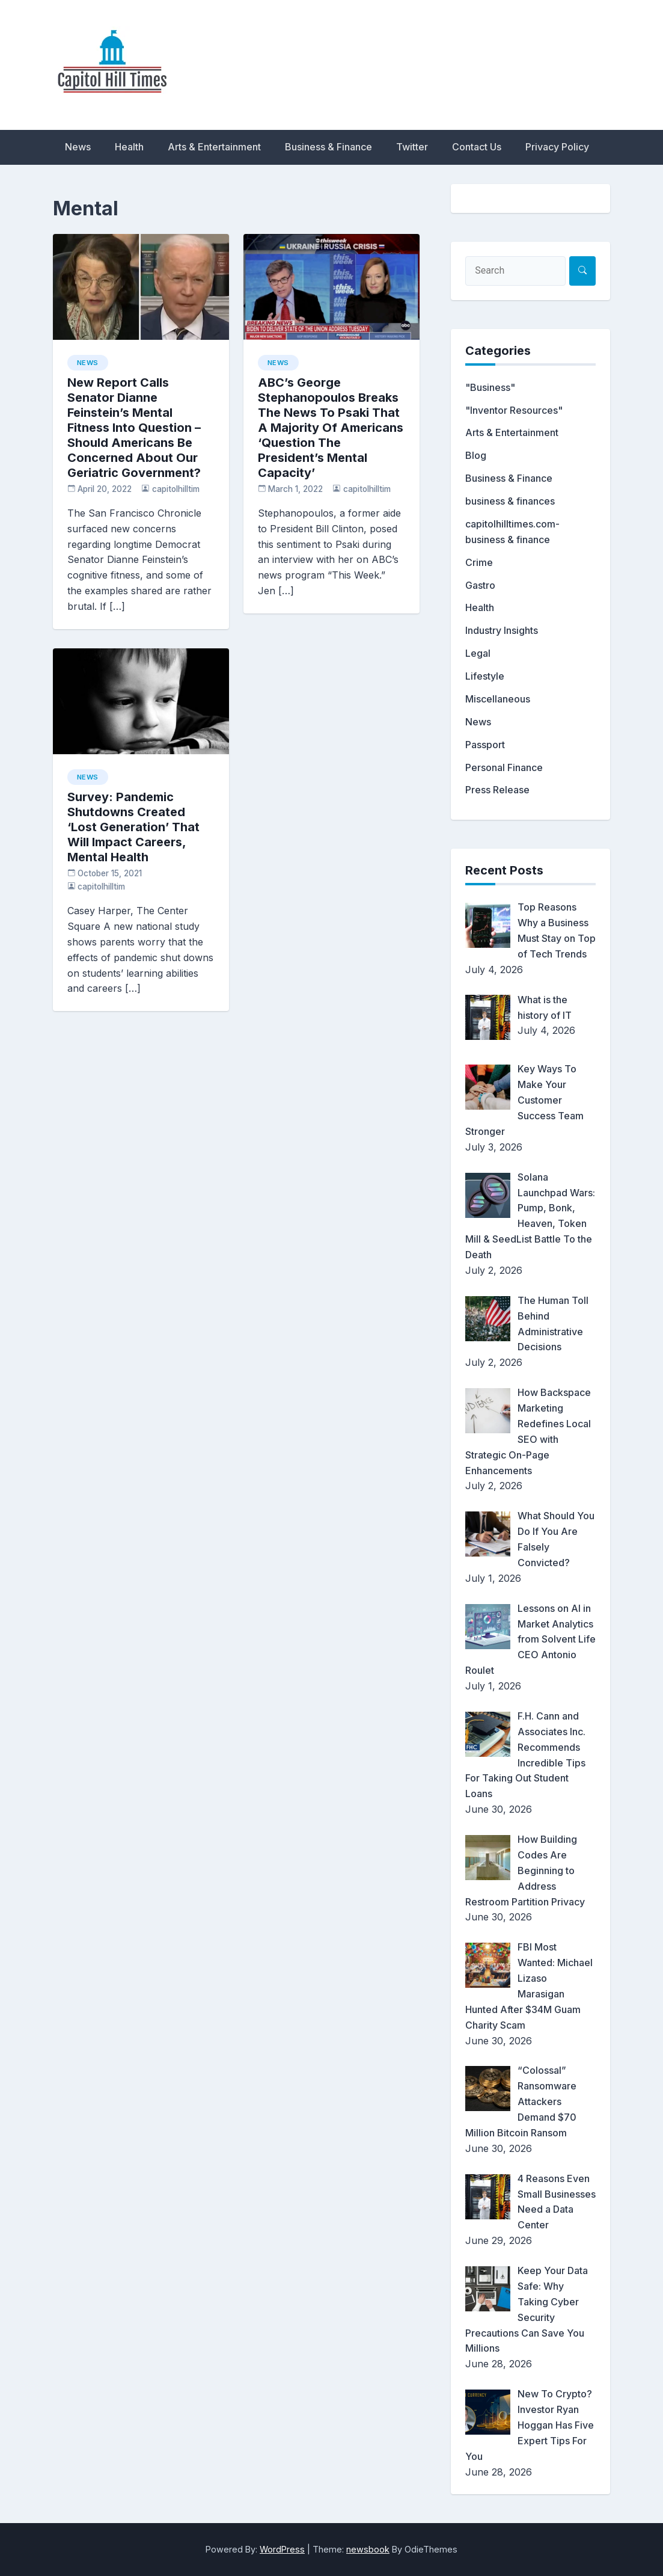  Describe the element at coordinates (328, 147) in the screenshot. I see `Business & Finance` at that location.